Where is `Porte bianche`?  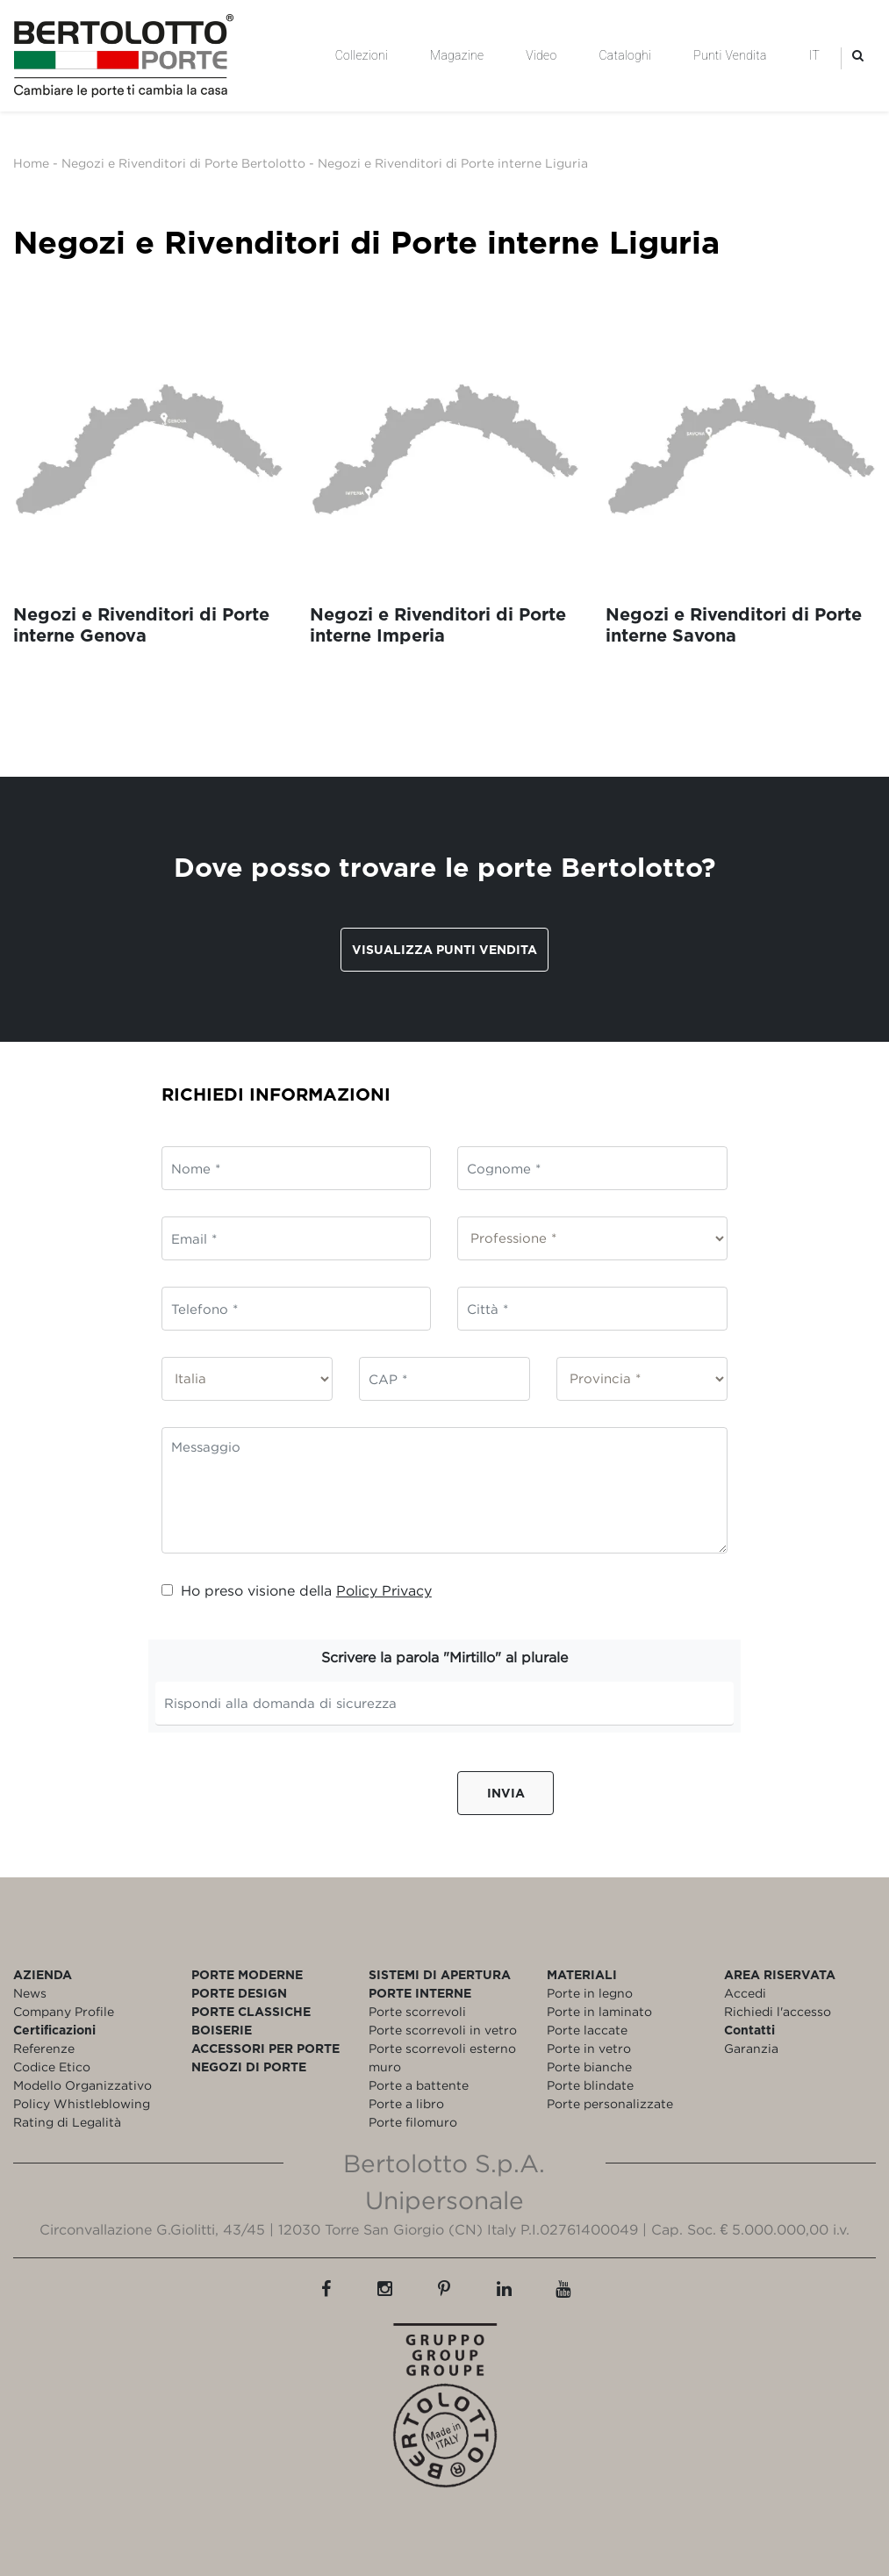 Porte bianche is located at coordinates (589, 2066).